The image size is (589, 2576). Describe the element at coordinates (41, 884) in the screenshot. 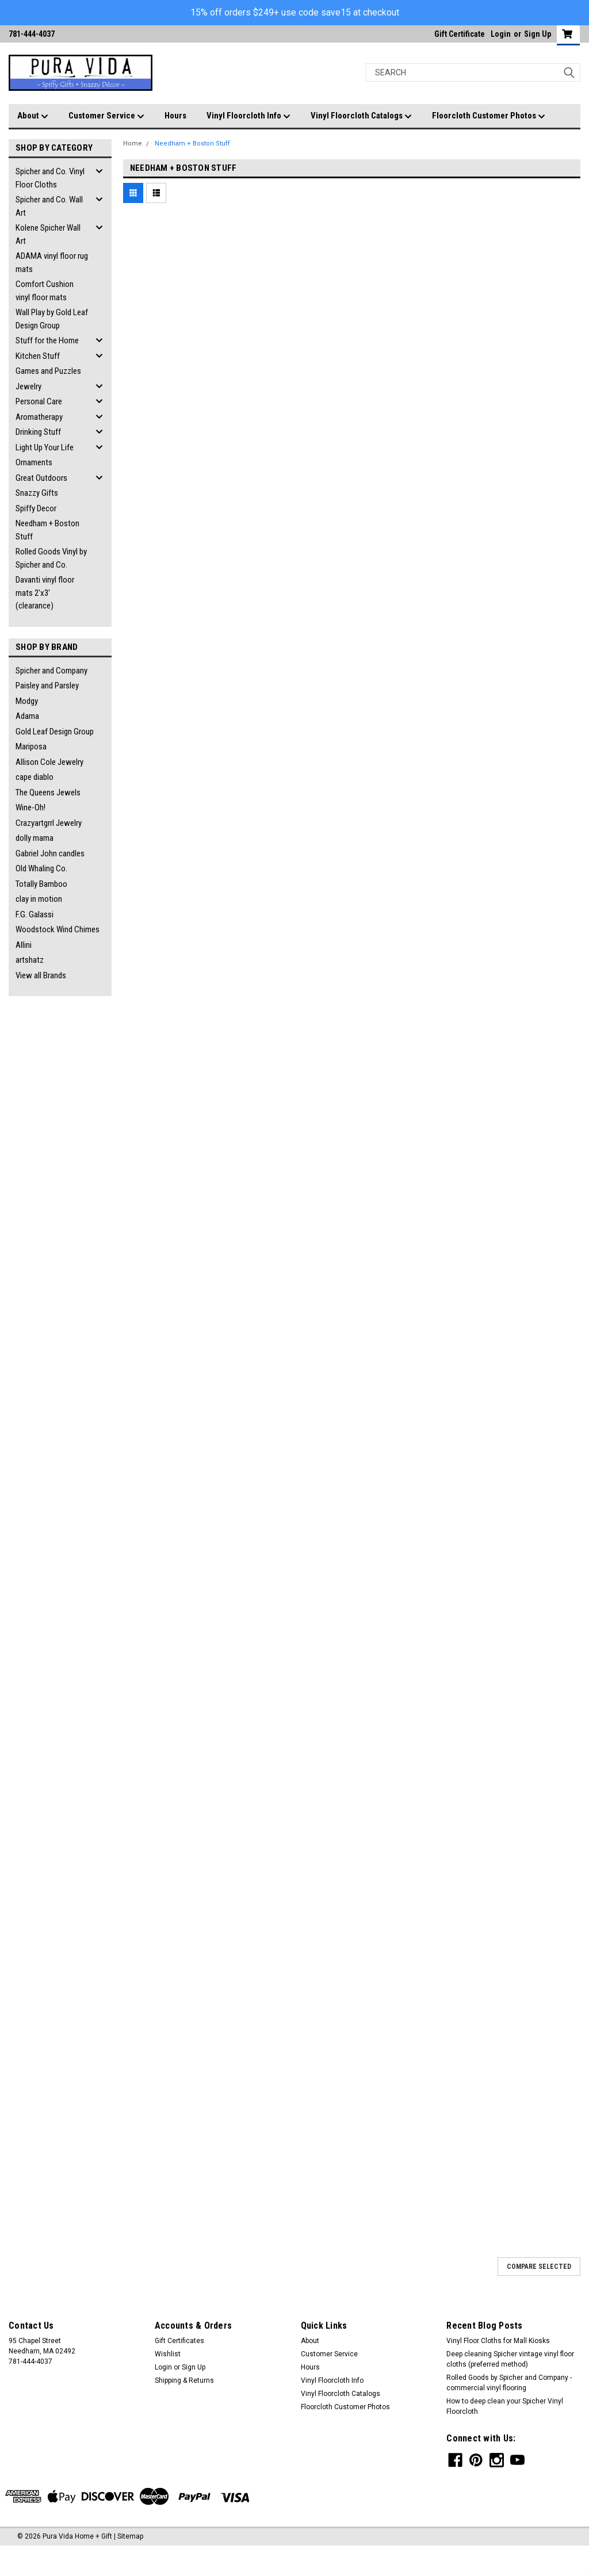

I see `Totally Bamboo` at that location.